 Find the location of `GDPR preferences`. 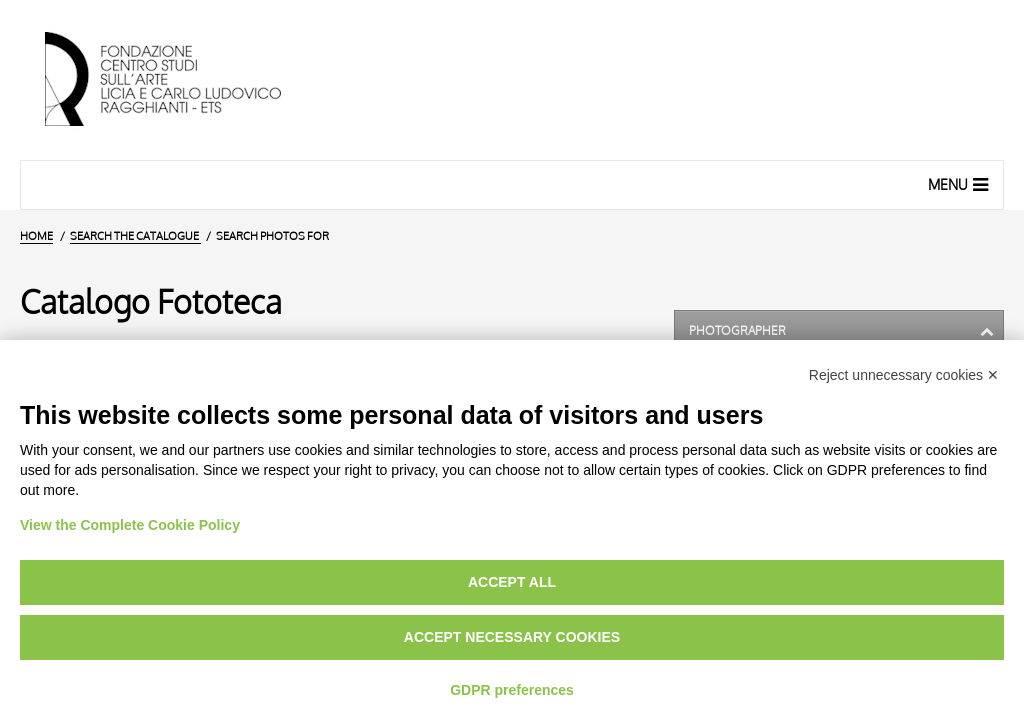

GDPR preferences is located at coordinates (512, 690).